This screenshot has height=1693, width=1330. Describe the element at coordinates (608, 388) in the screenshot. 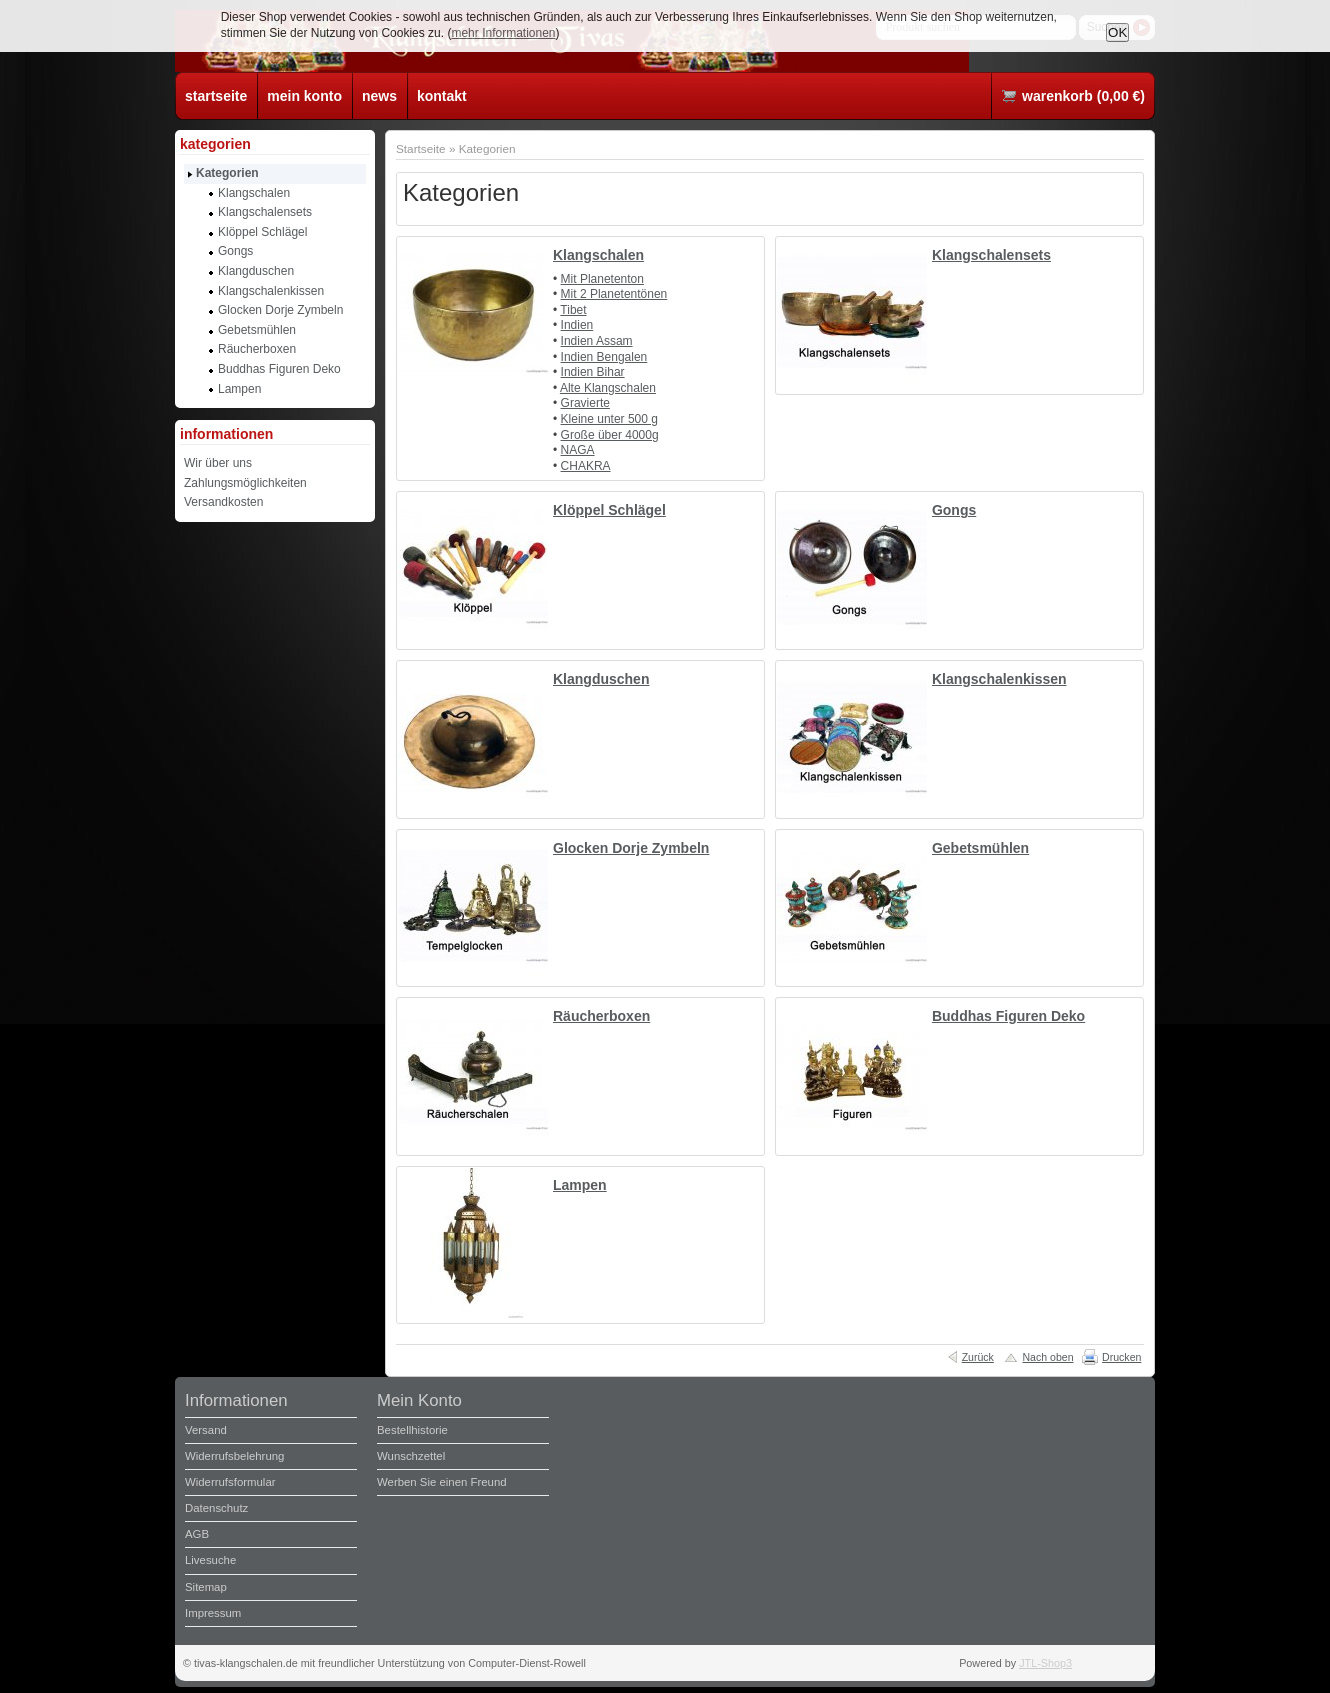

I see `Alte Klangschalen` at that location.